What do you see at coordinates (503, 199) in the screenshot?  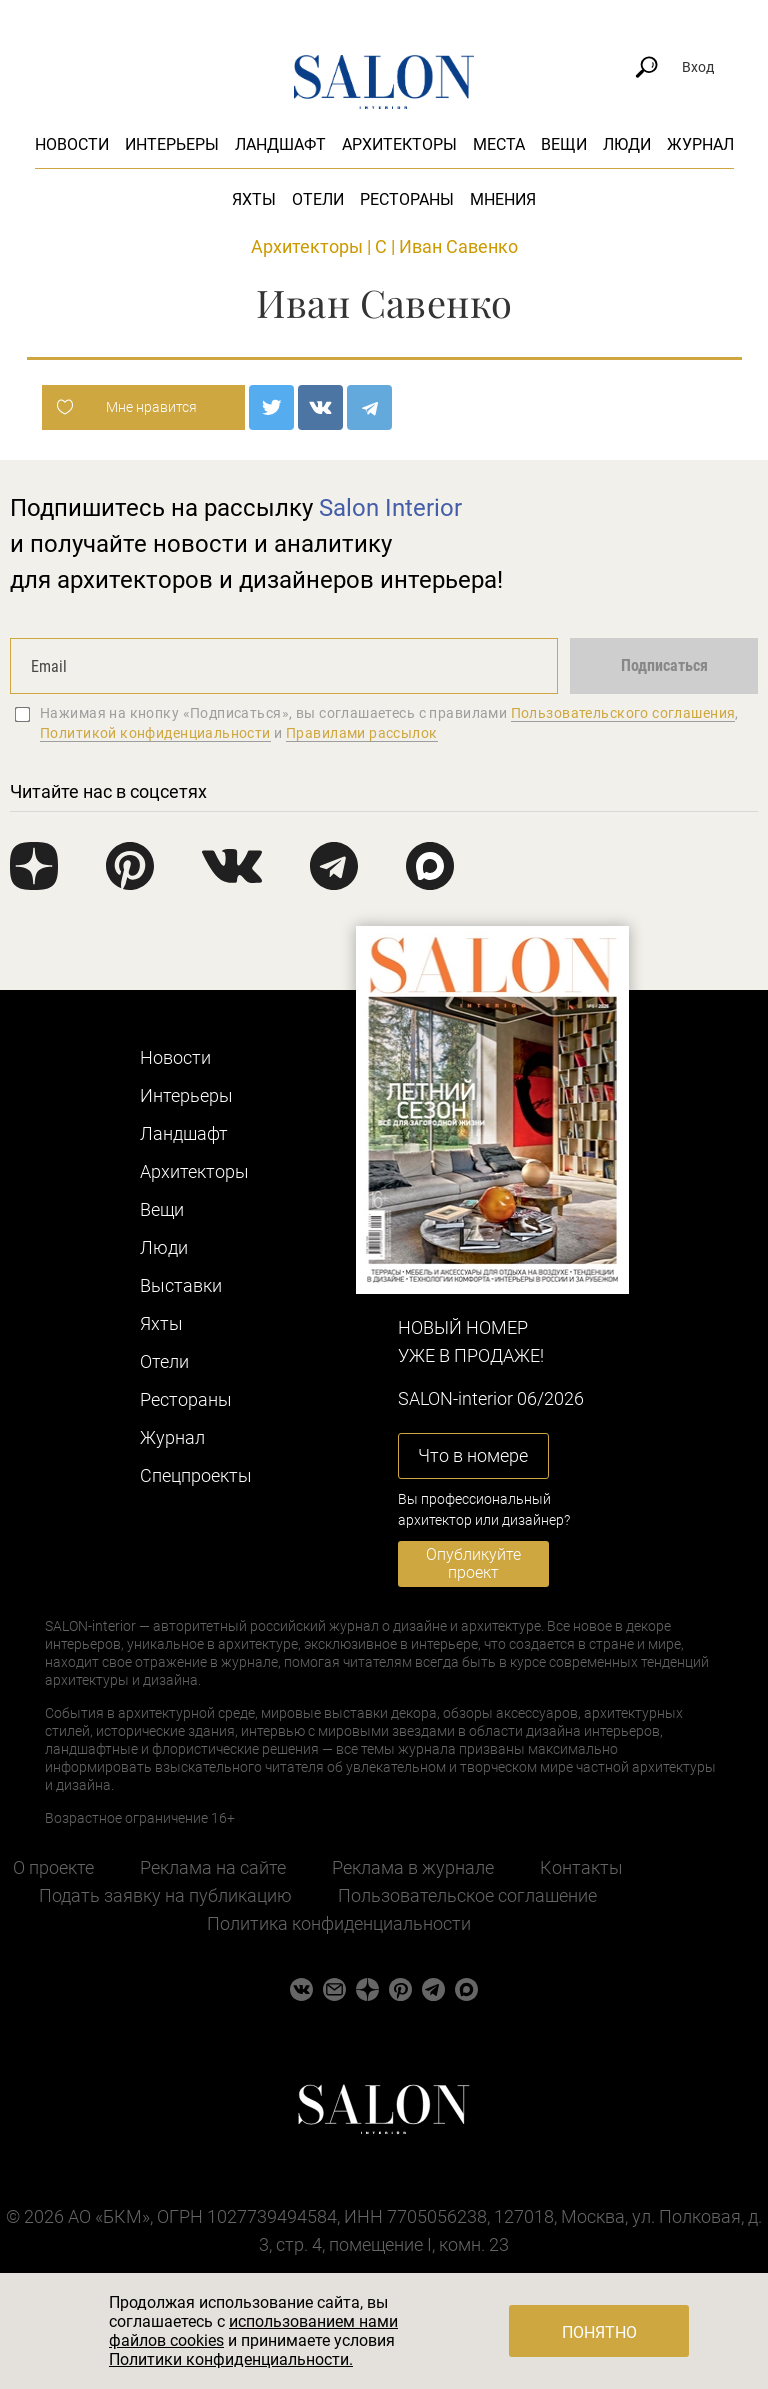 I see `Мнения` at bounding box center [503, 199].